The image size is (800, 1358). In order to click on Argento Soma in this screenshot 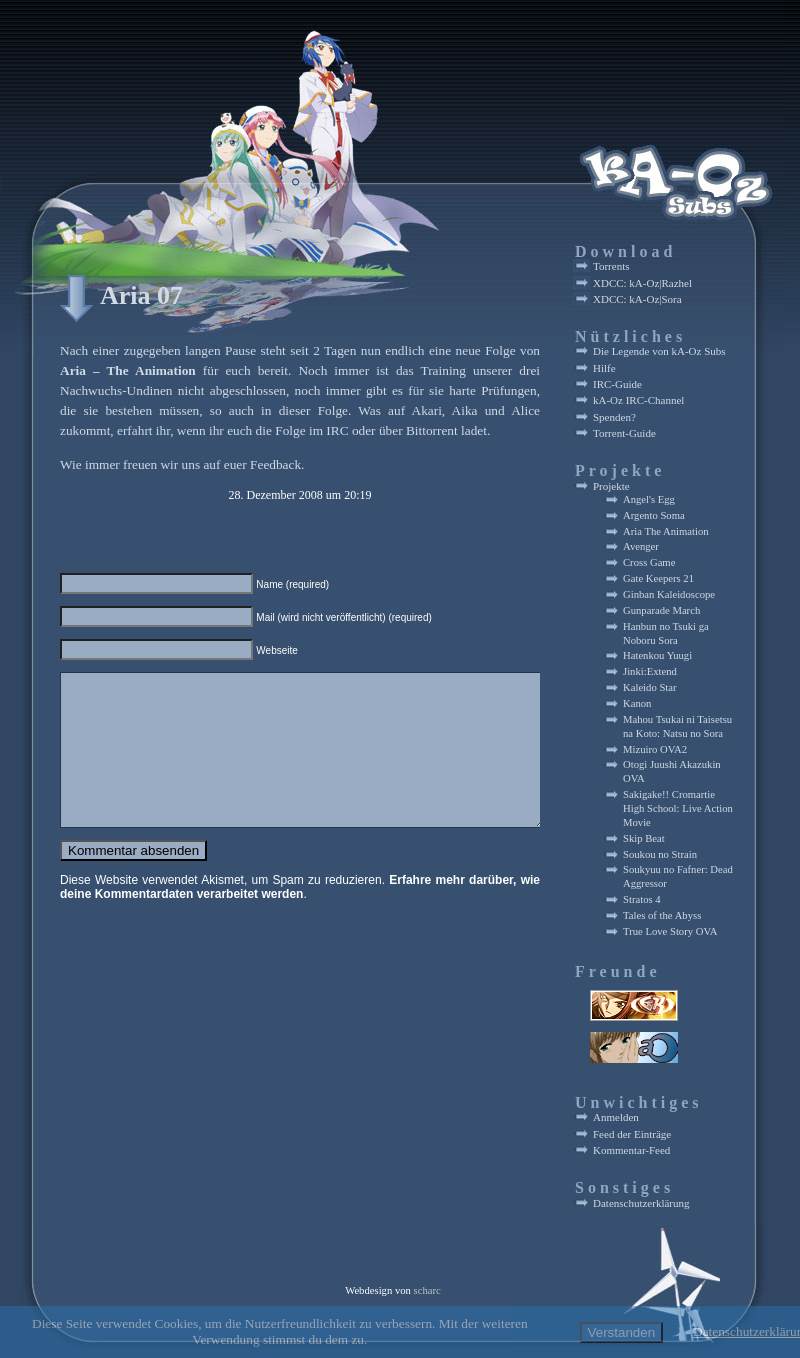, I will do `click(654, 515)`.